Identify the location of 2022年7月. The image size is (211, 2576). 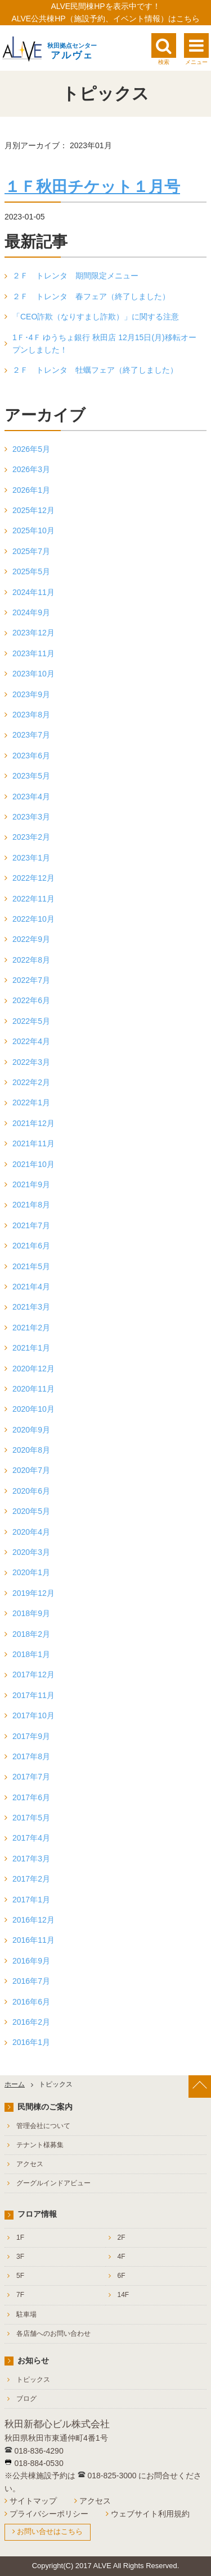
(31, 980).